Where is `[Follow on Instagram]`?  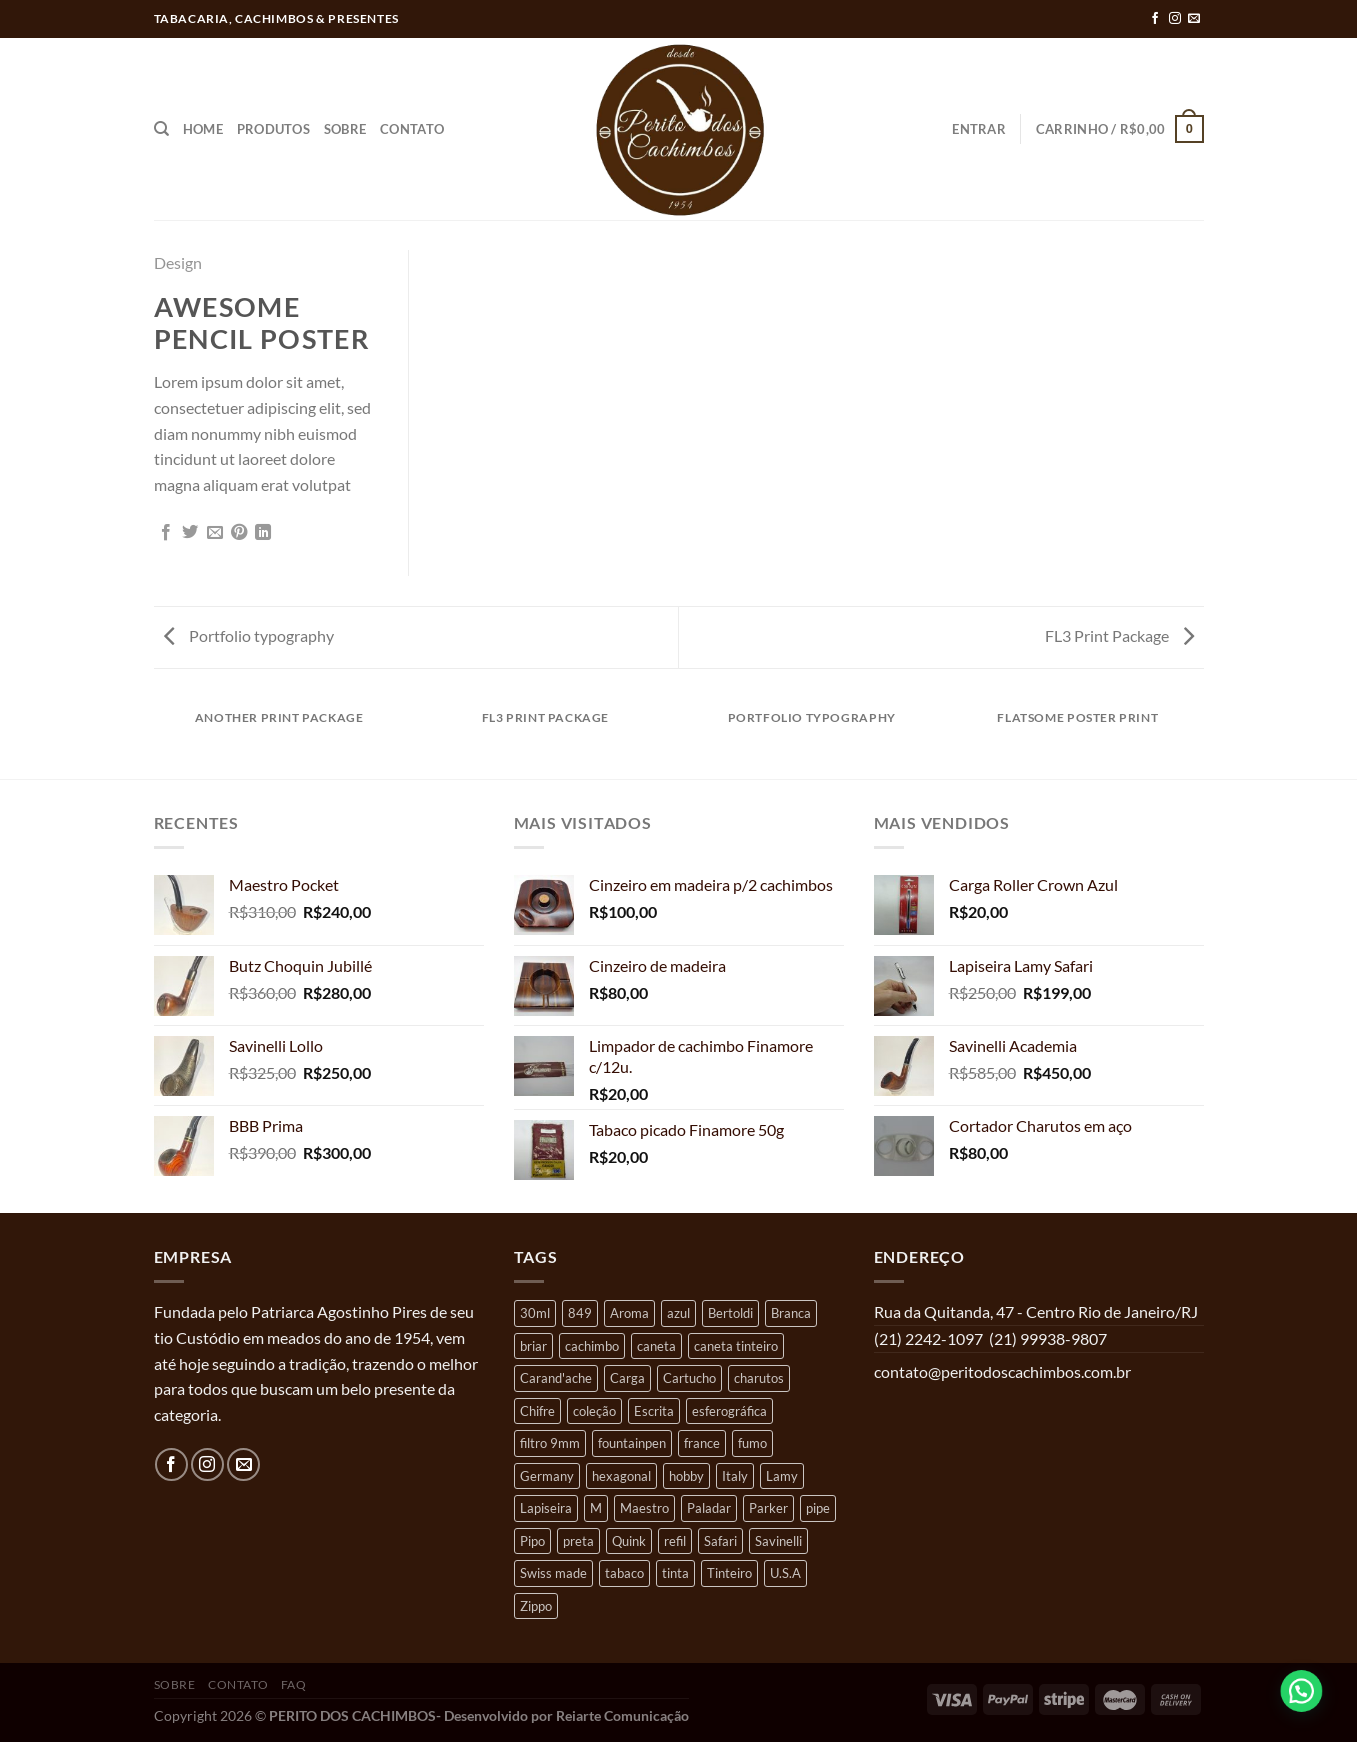
[Follow on Instagram] is located at coordinates (1175, 19).